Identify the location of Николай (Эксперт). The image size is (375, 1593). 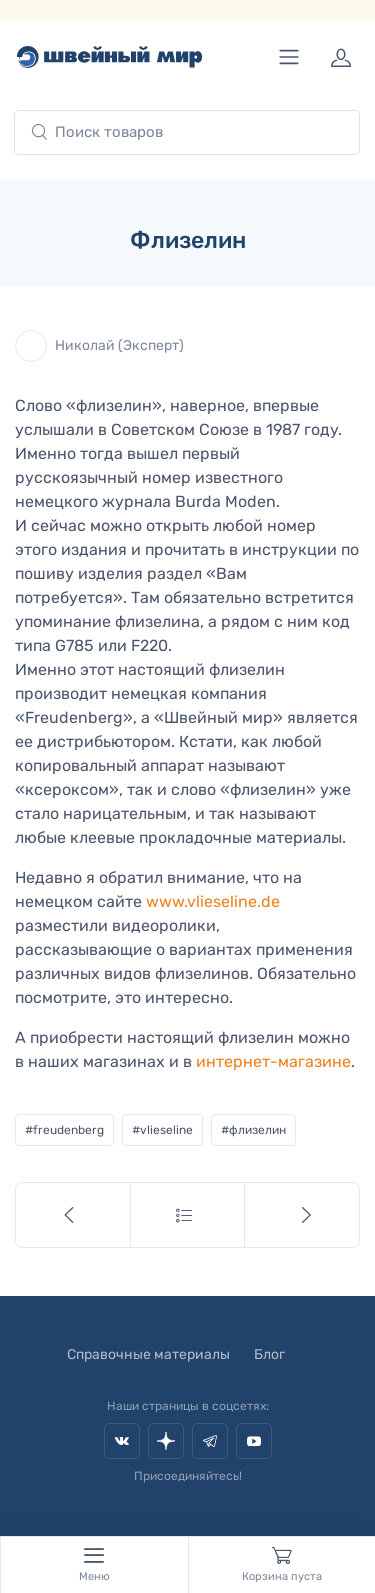
(99, 346).